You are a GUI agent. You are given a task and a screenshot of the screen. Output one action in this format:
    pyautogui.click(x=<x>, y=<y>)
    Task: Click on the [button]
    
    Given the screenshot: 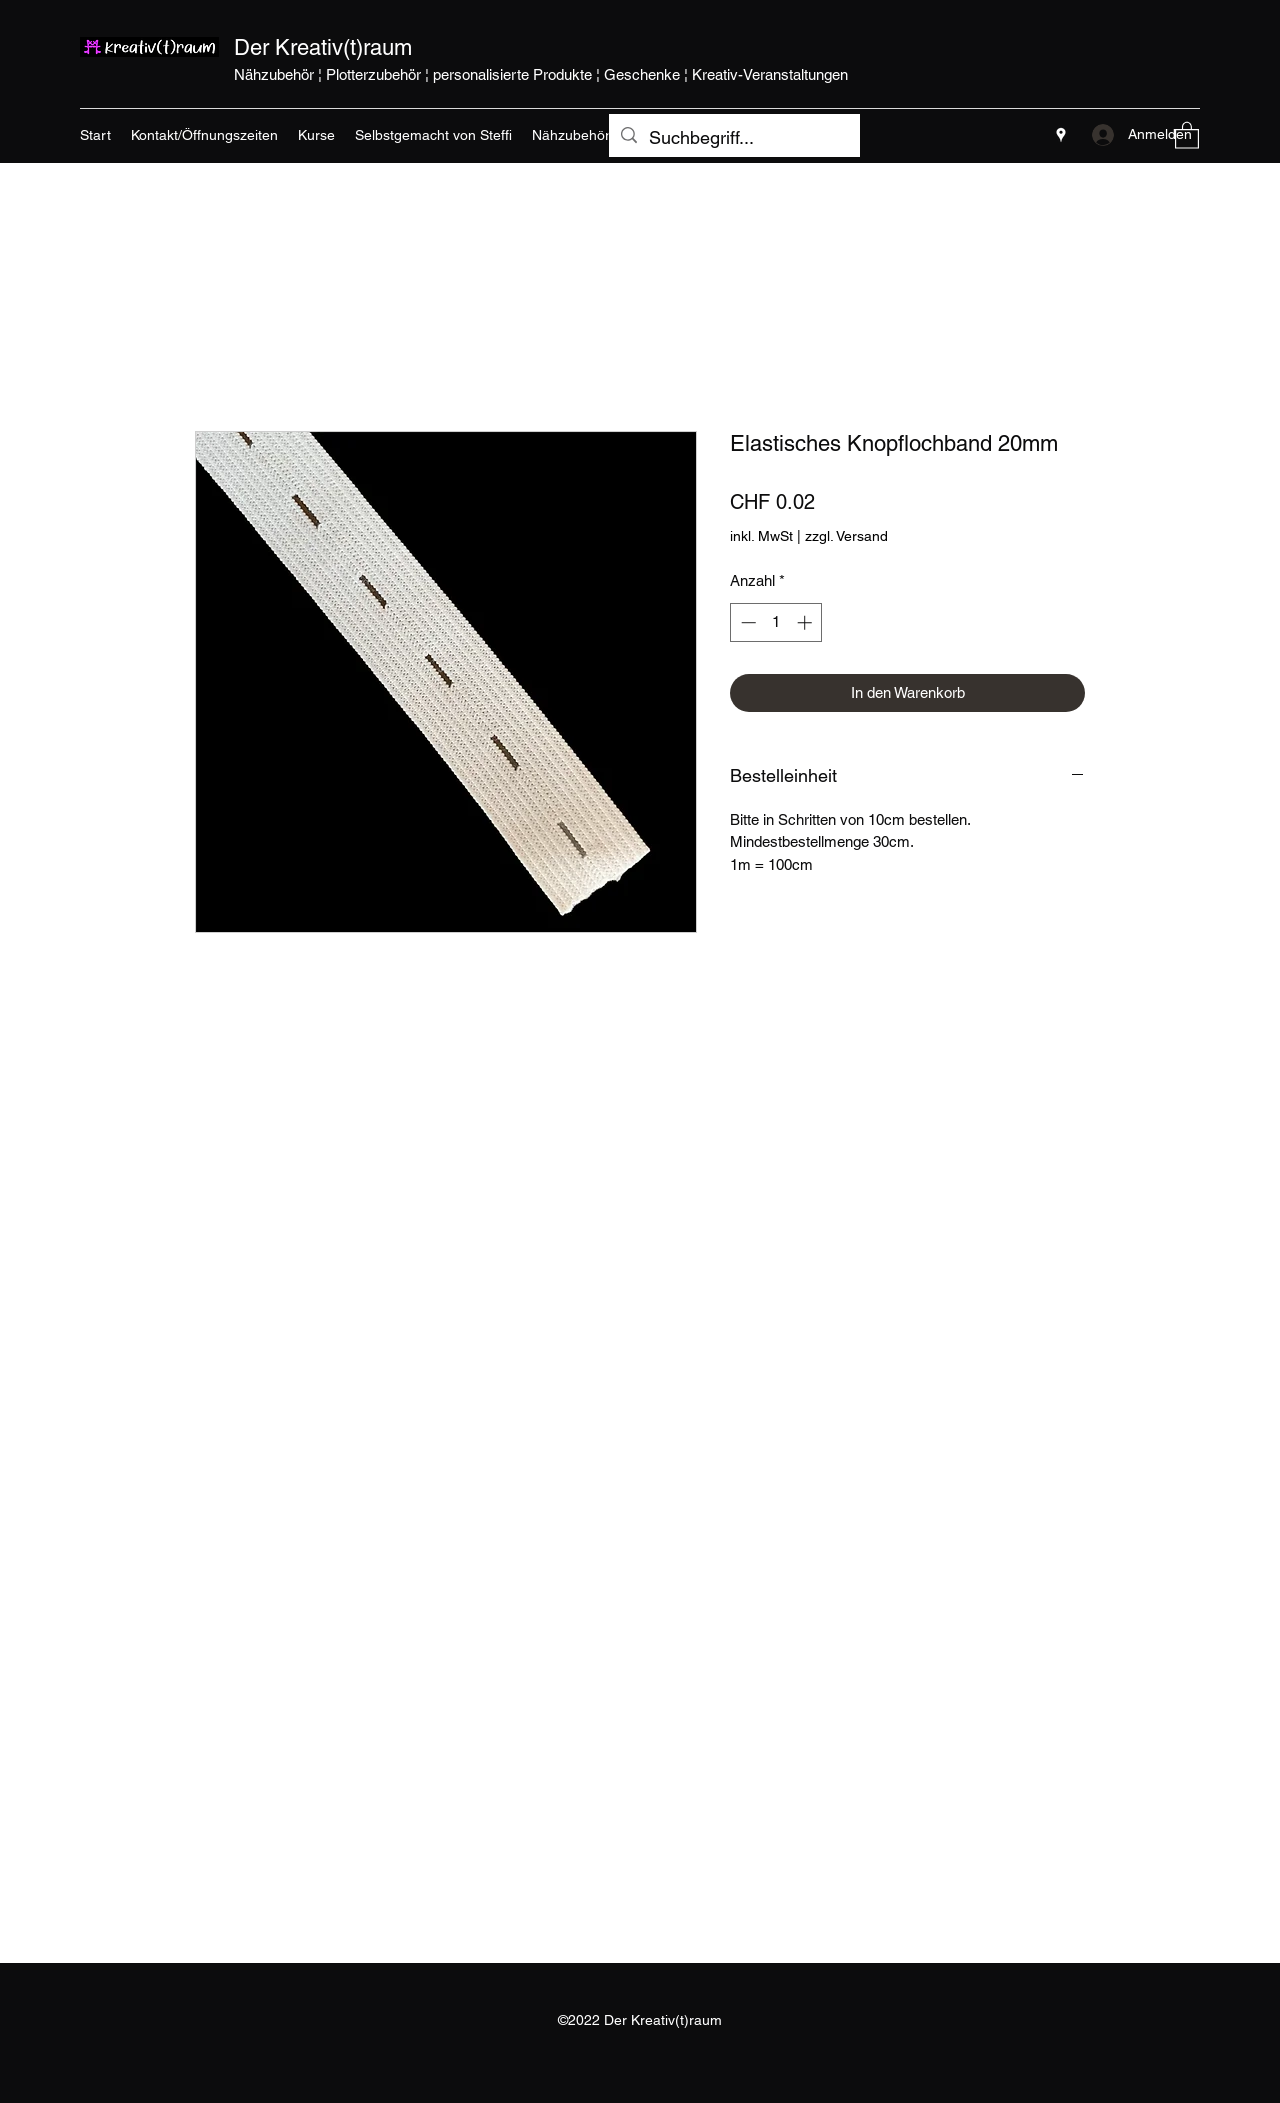 What is the action you would take?
    pyautogui.click(x=1187, y=134)
    